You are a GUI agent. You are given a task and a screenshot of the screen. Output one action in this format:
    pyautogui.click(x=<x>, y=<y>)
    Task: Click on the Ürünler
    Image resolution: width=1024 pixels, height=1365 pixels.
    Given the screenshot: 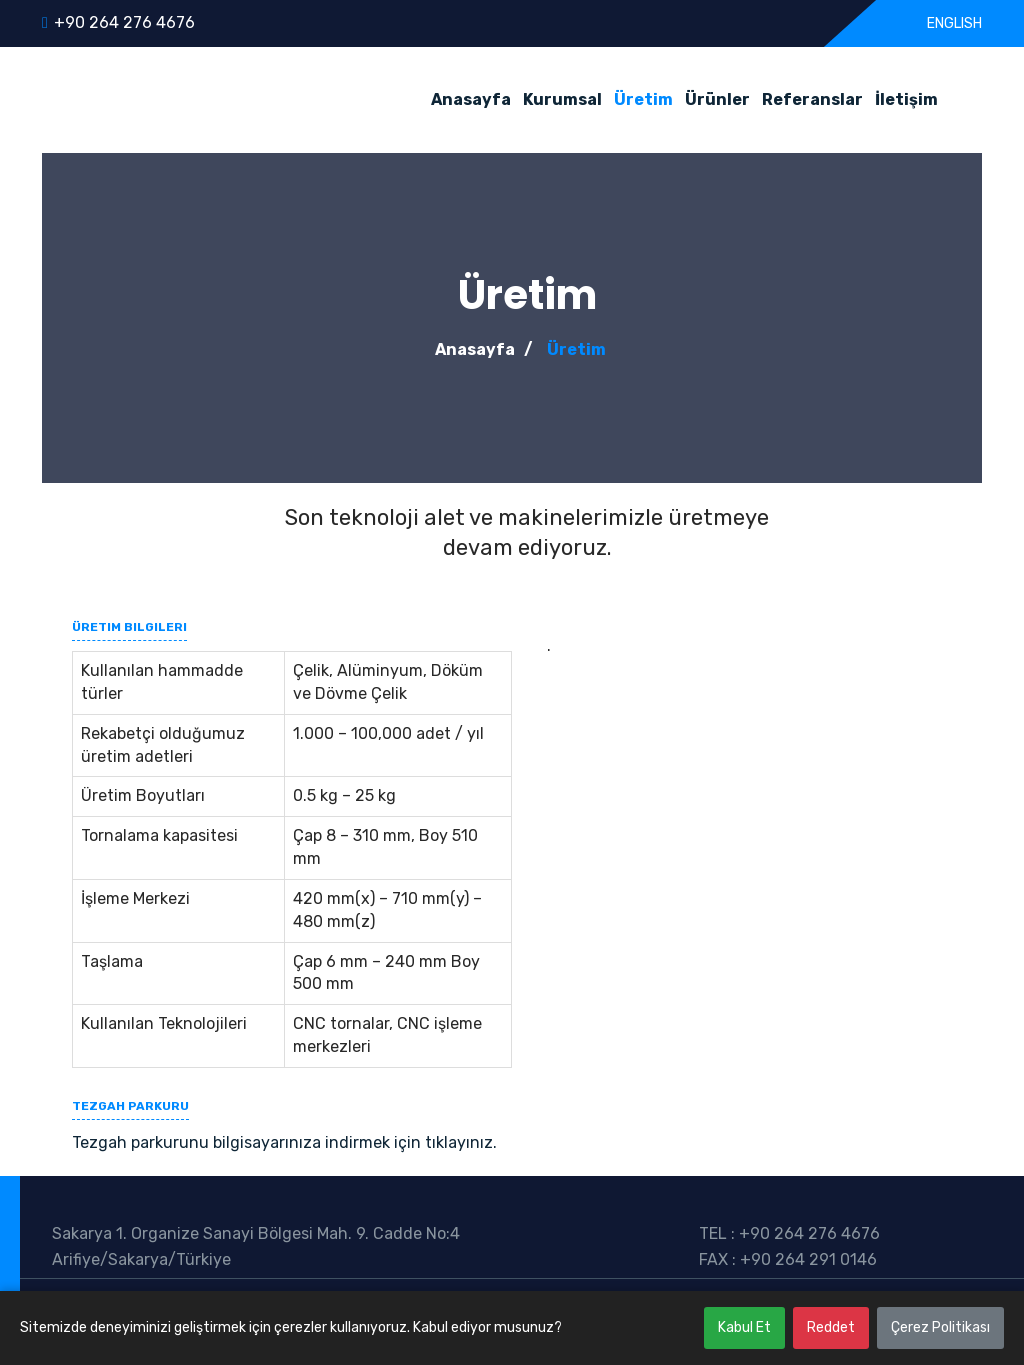 What is the action you would take?
    pyautogui.click(x=717, y=99)
    